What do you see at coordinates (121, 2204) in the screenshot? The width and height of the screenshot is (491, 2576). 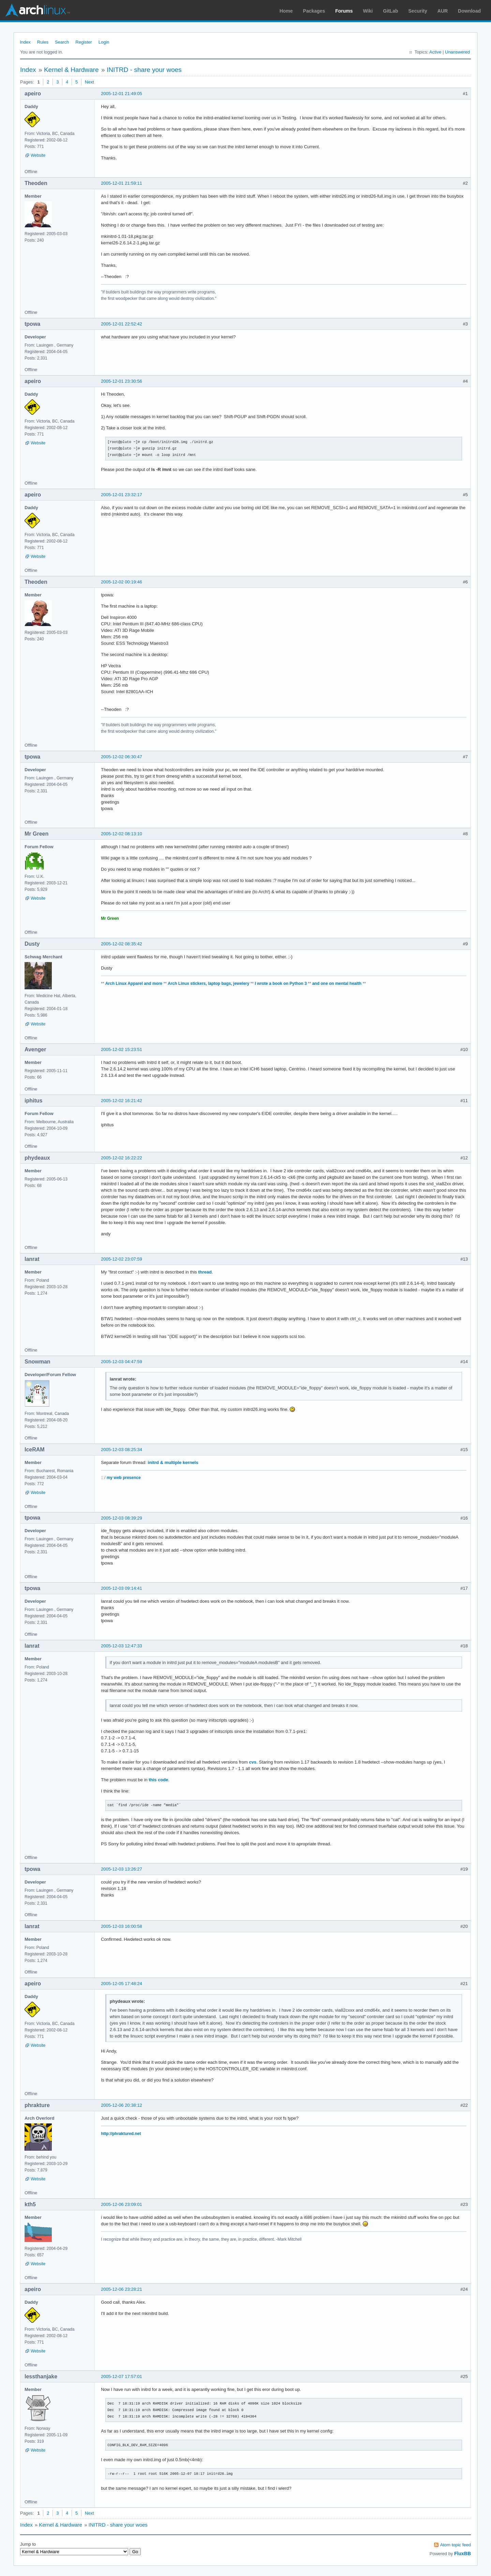 I see `2005-12-06 23:09:01` at bounding box center [121, 2204].